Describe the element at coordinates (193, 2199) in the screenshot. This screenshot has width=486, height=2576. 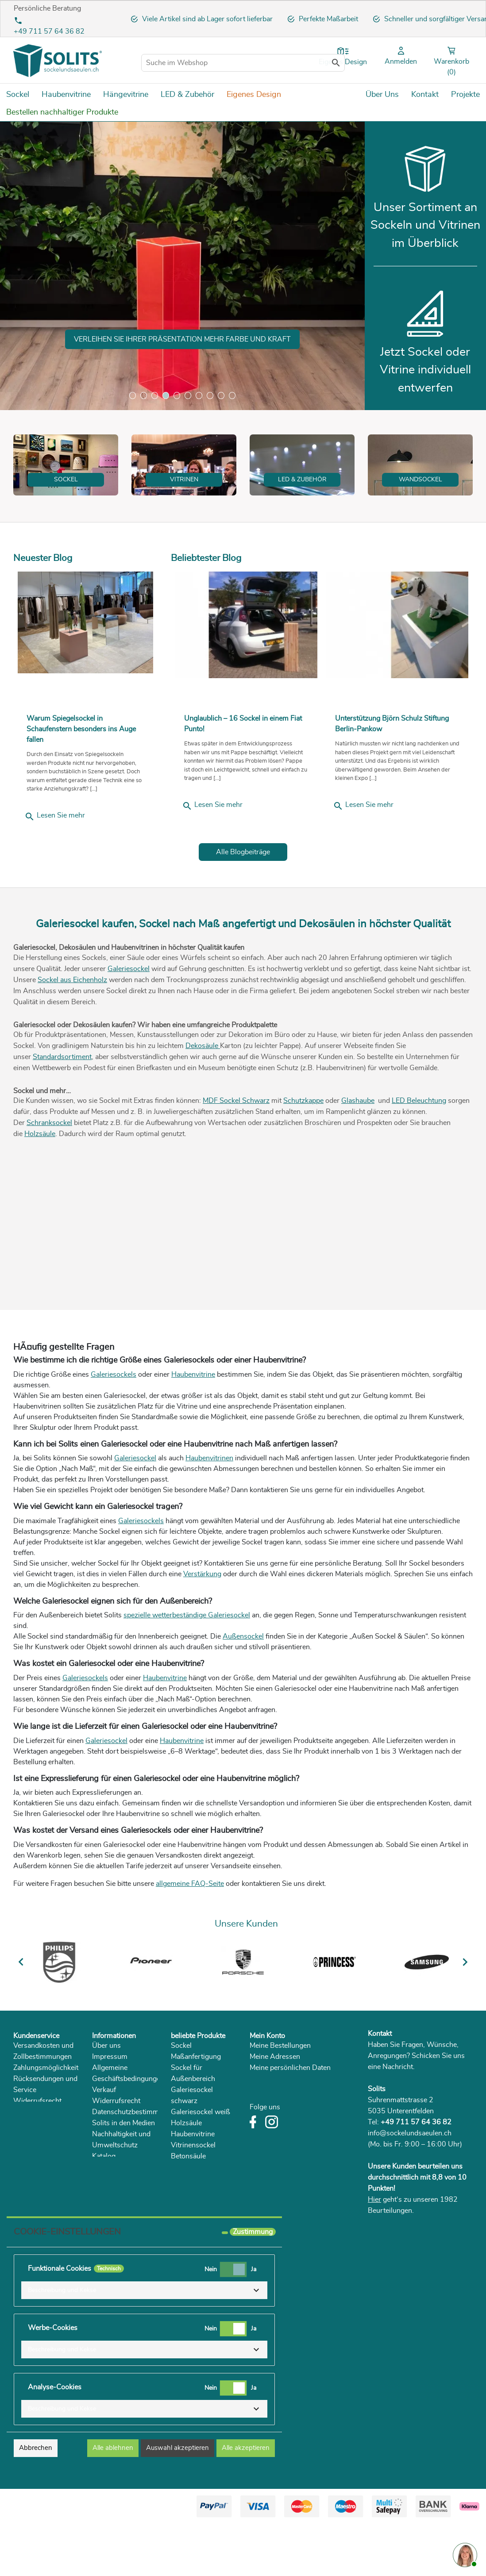
I see `Vitrinensockel` at that location.